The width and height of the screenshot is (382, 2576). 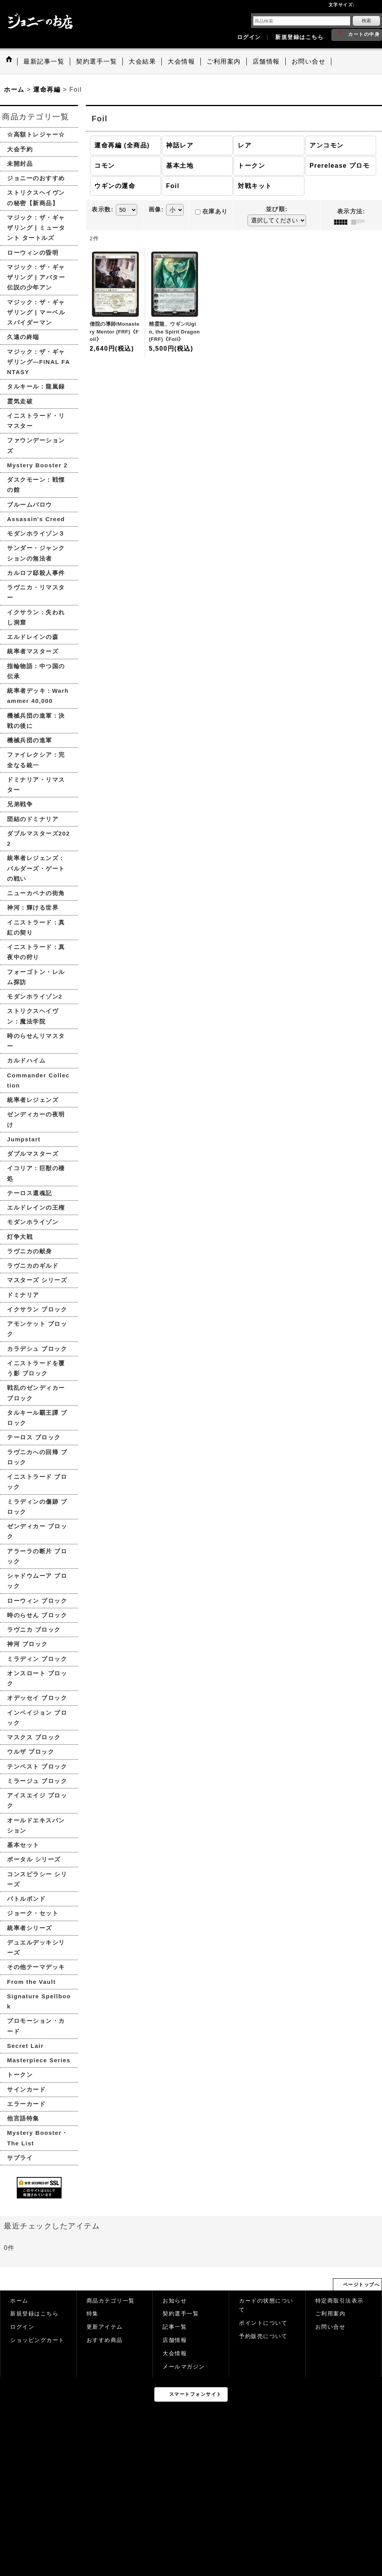 I want to click on バトルボンド, so click(x=26, y=1898).